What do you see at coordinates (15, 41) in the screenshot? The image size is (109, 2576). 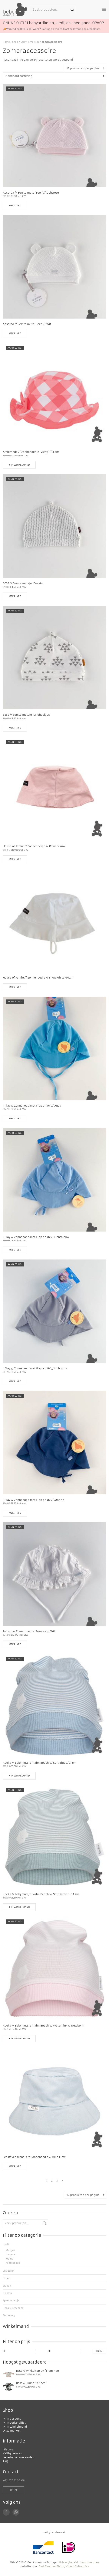 I see `Shop` at bounding box center [15, 41].